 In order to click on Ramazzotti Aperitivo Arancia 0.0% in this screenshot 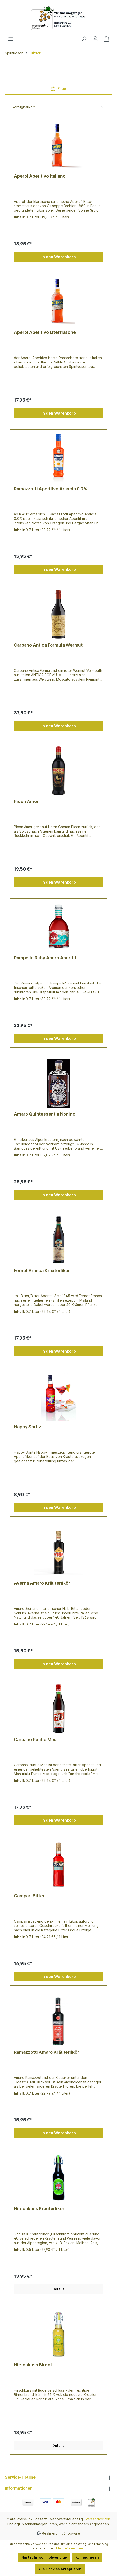, I will do `click(50, 488)`.